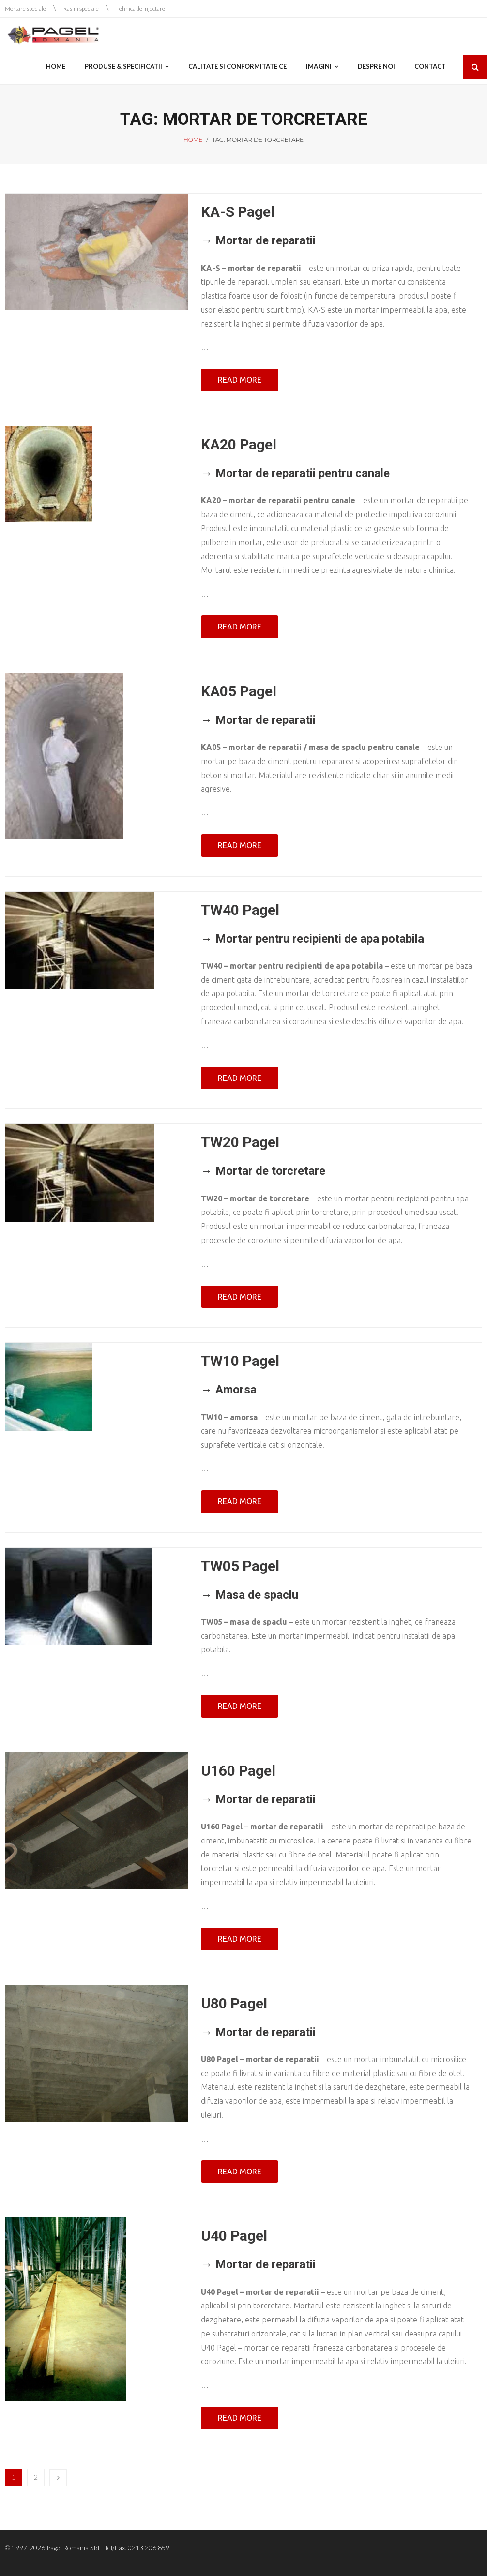 The height and width of the screenshot is (2576, 487). Describe the element at coordinates (238, 444) in the screenshot. I see `KA20 Pagel` at that location.